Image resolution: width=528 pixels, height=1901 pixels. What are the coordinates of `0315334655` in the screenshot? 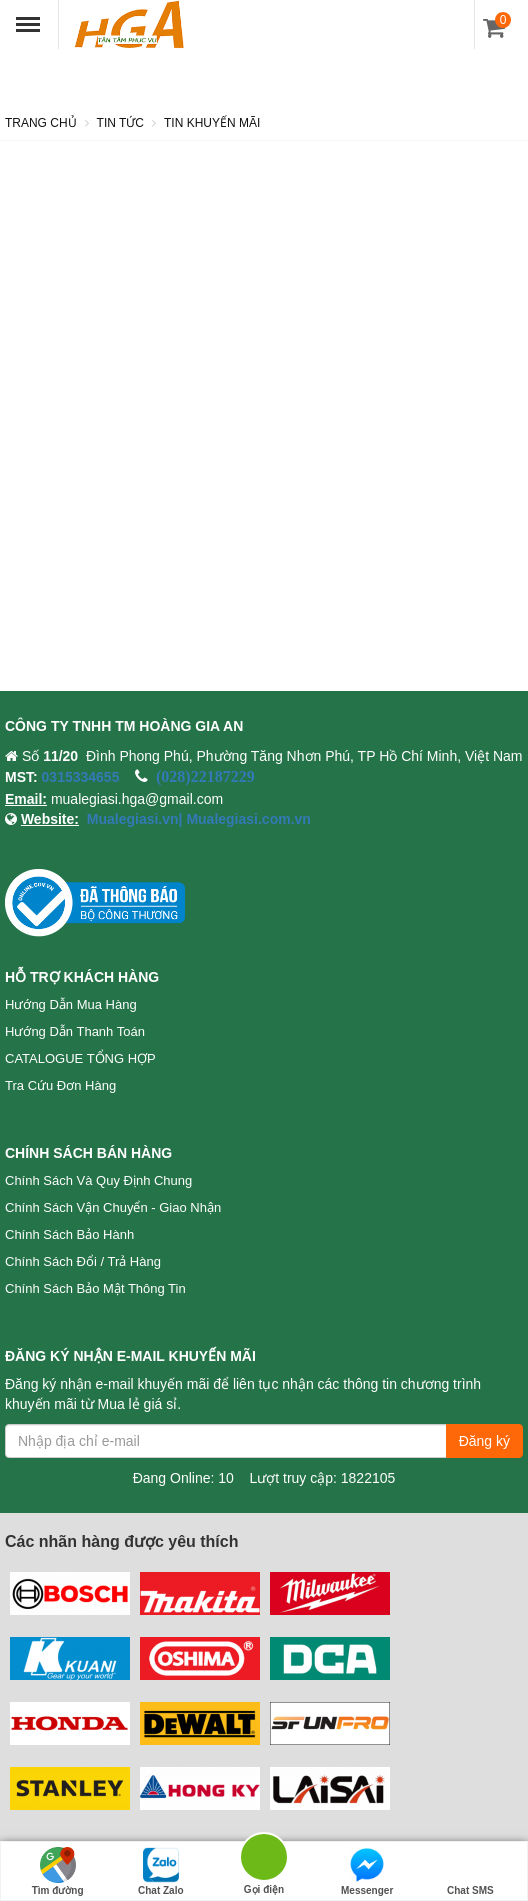 It's located at (81, 777).